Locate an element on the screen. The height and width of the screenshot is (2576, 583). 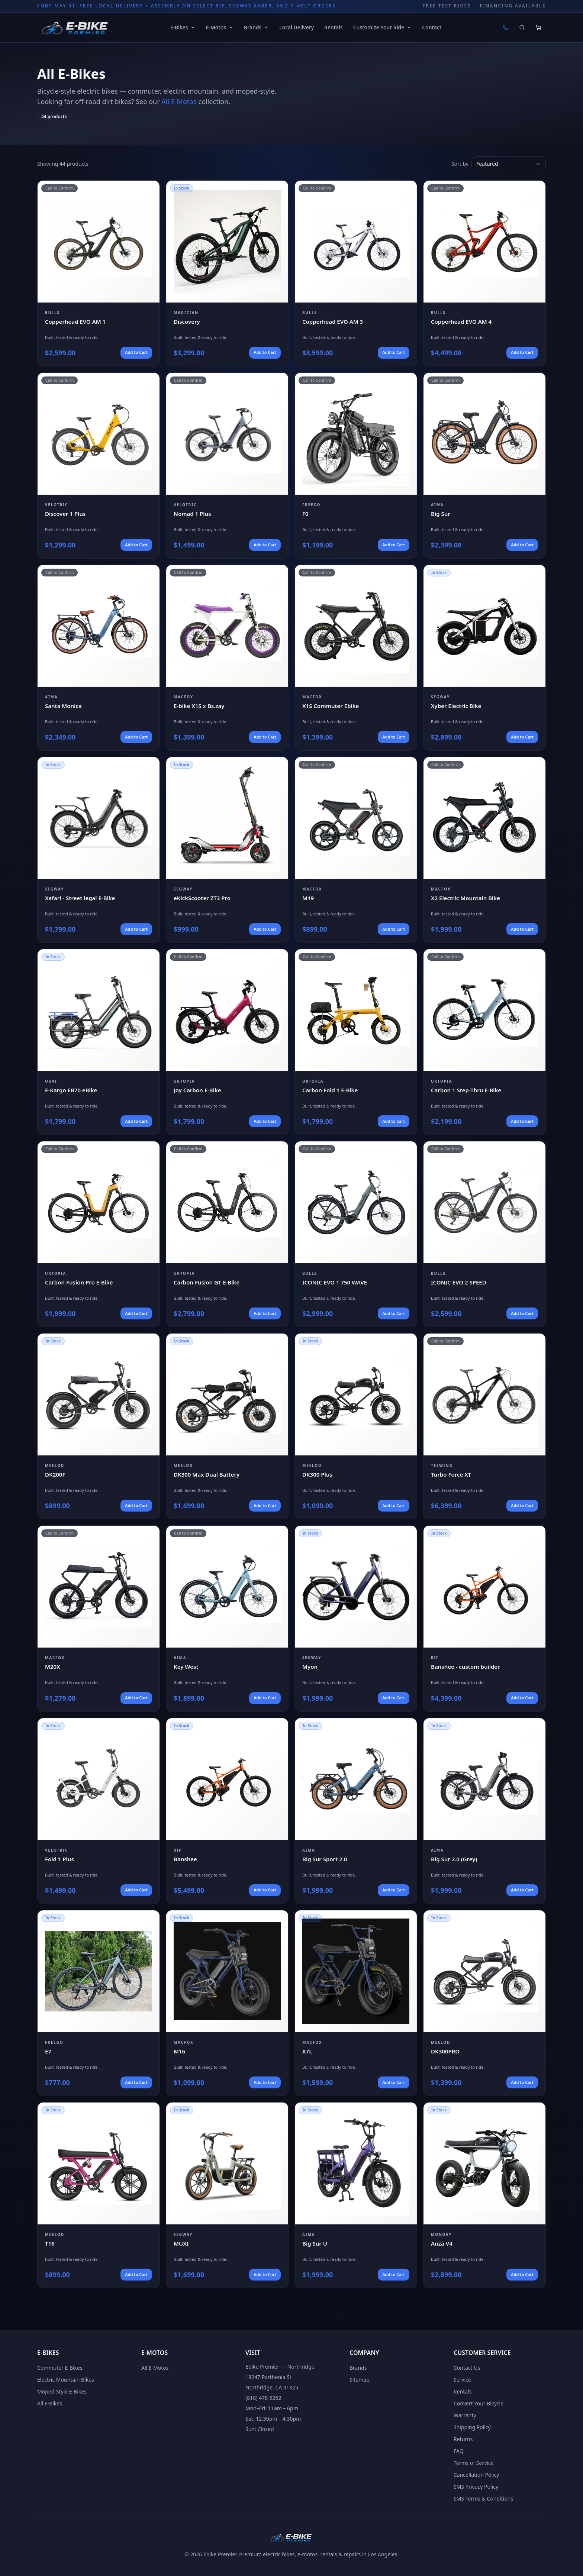
All E-Motos is located at coordinates (179, 101).